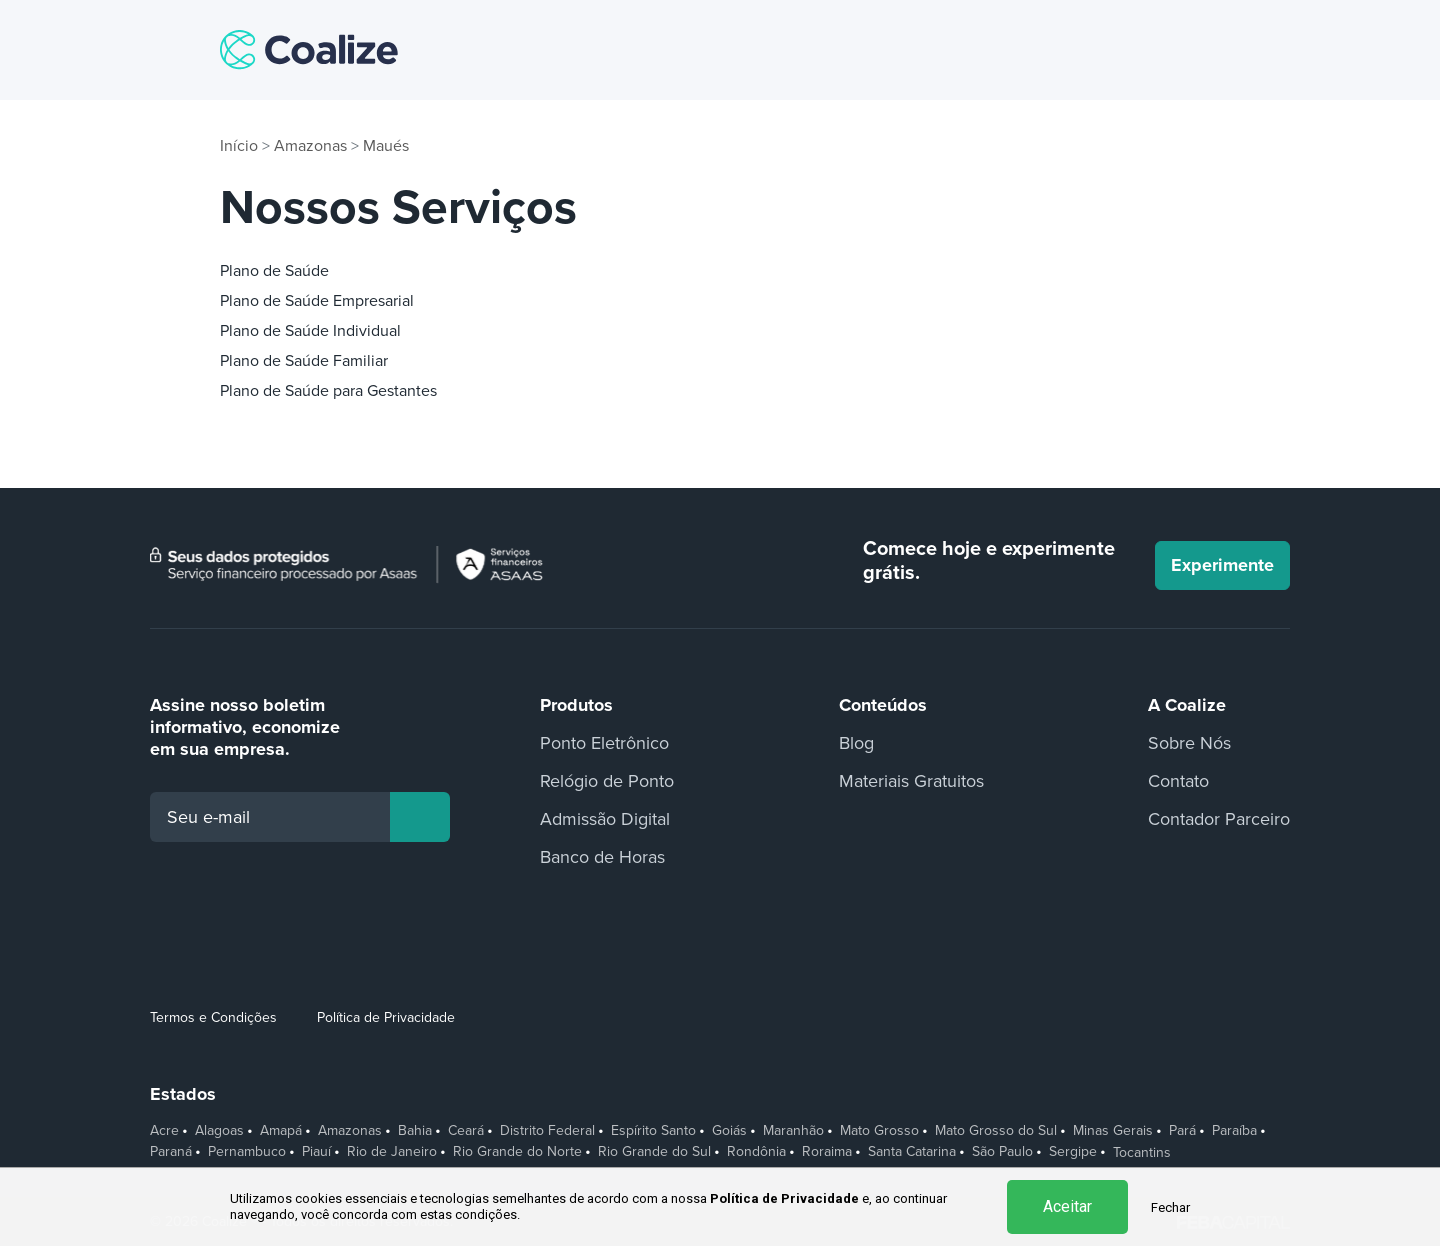 The width and height of the screenshot is (1440, 1246). I want to click on Amazonas, so click(310, 146).